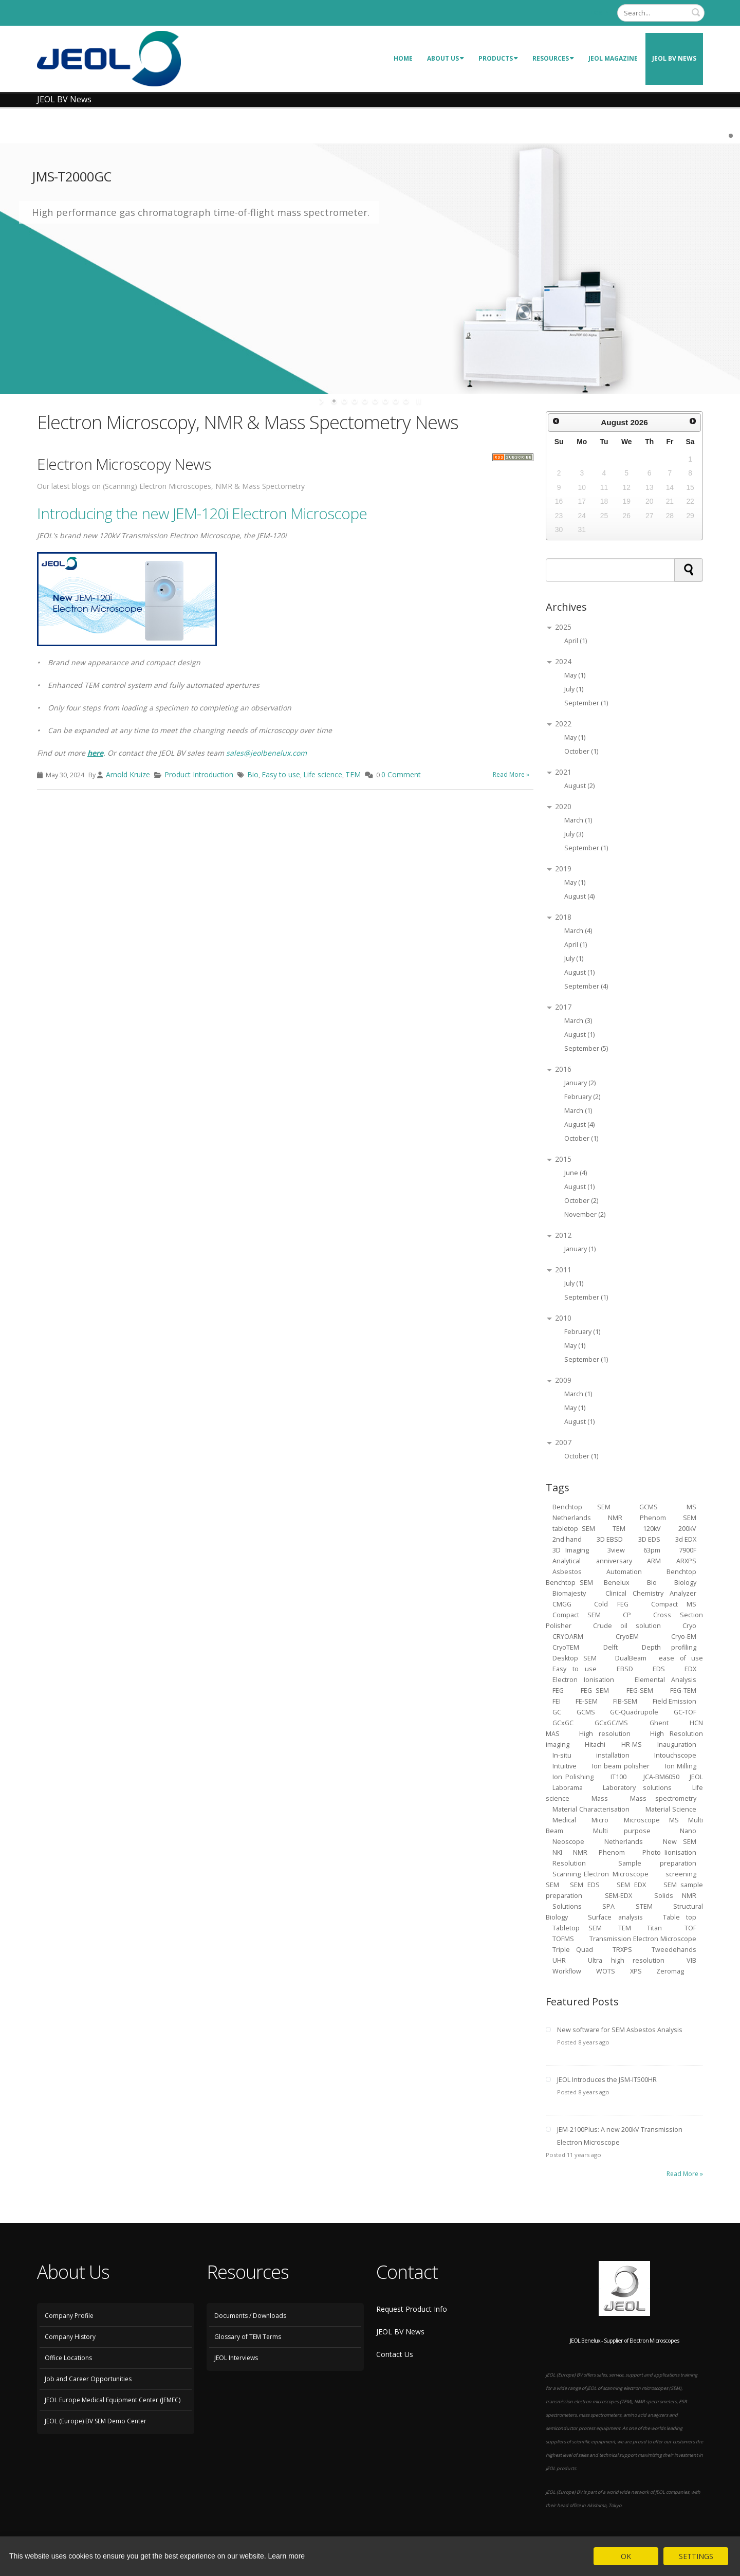 This screenshot has width=740, height=2576. What do you see at coordinates (581, 751) in the screenshot?
I see `October (1)` at bounding box center [581, 751].